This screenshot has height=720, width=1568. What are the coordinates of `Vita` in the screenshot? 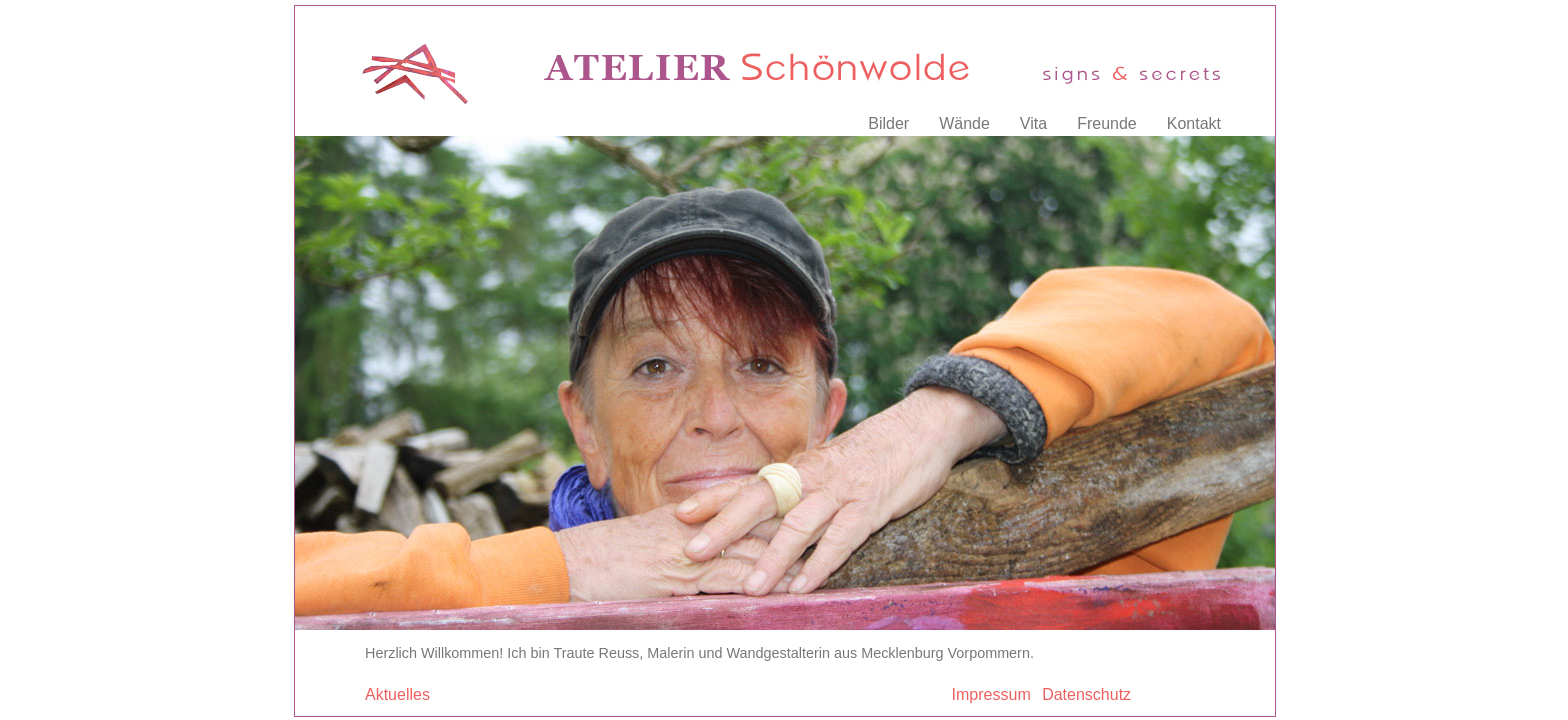 It's located at (1033, 123).